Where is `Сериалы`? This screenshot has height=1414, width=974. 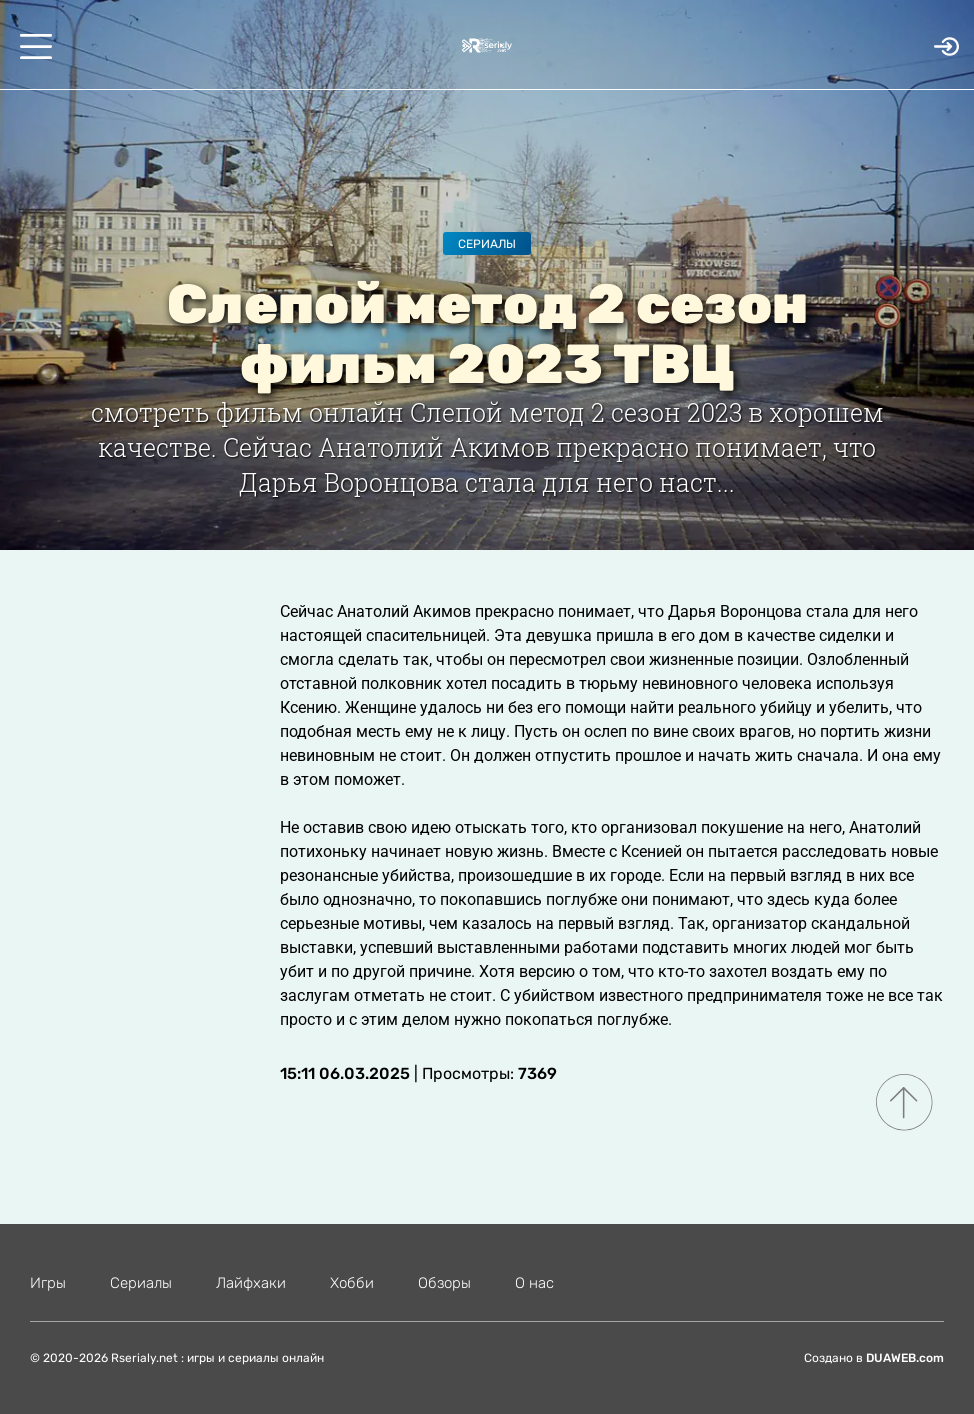
Сериалы is located at coordinates (487, 244).